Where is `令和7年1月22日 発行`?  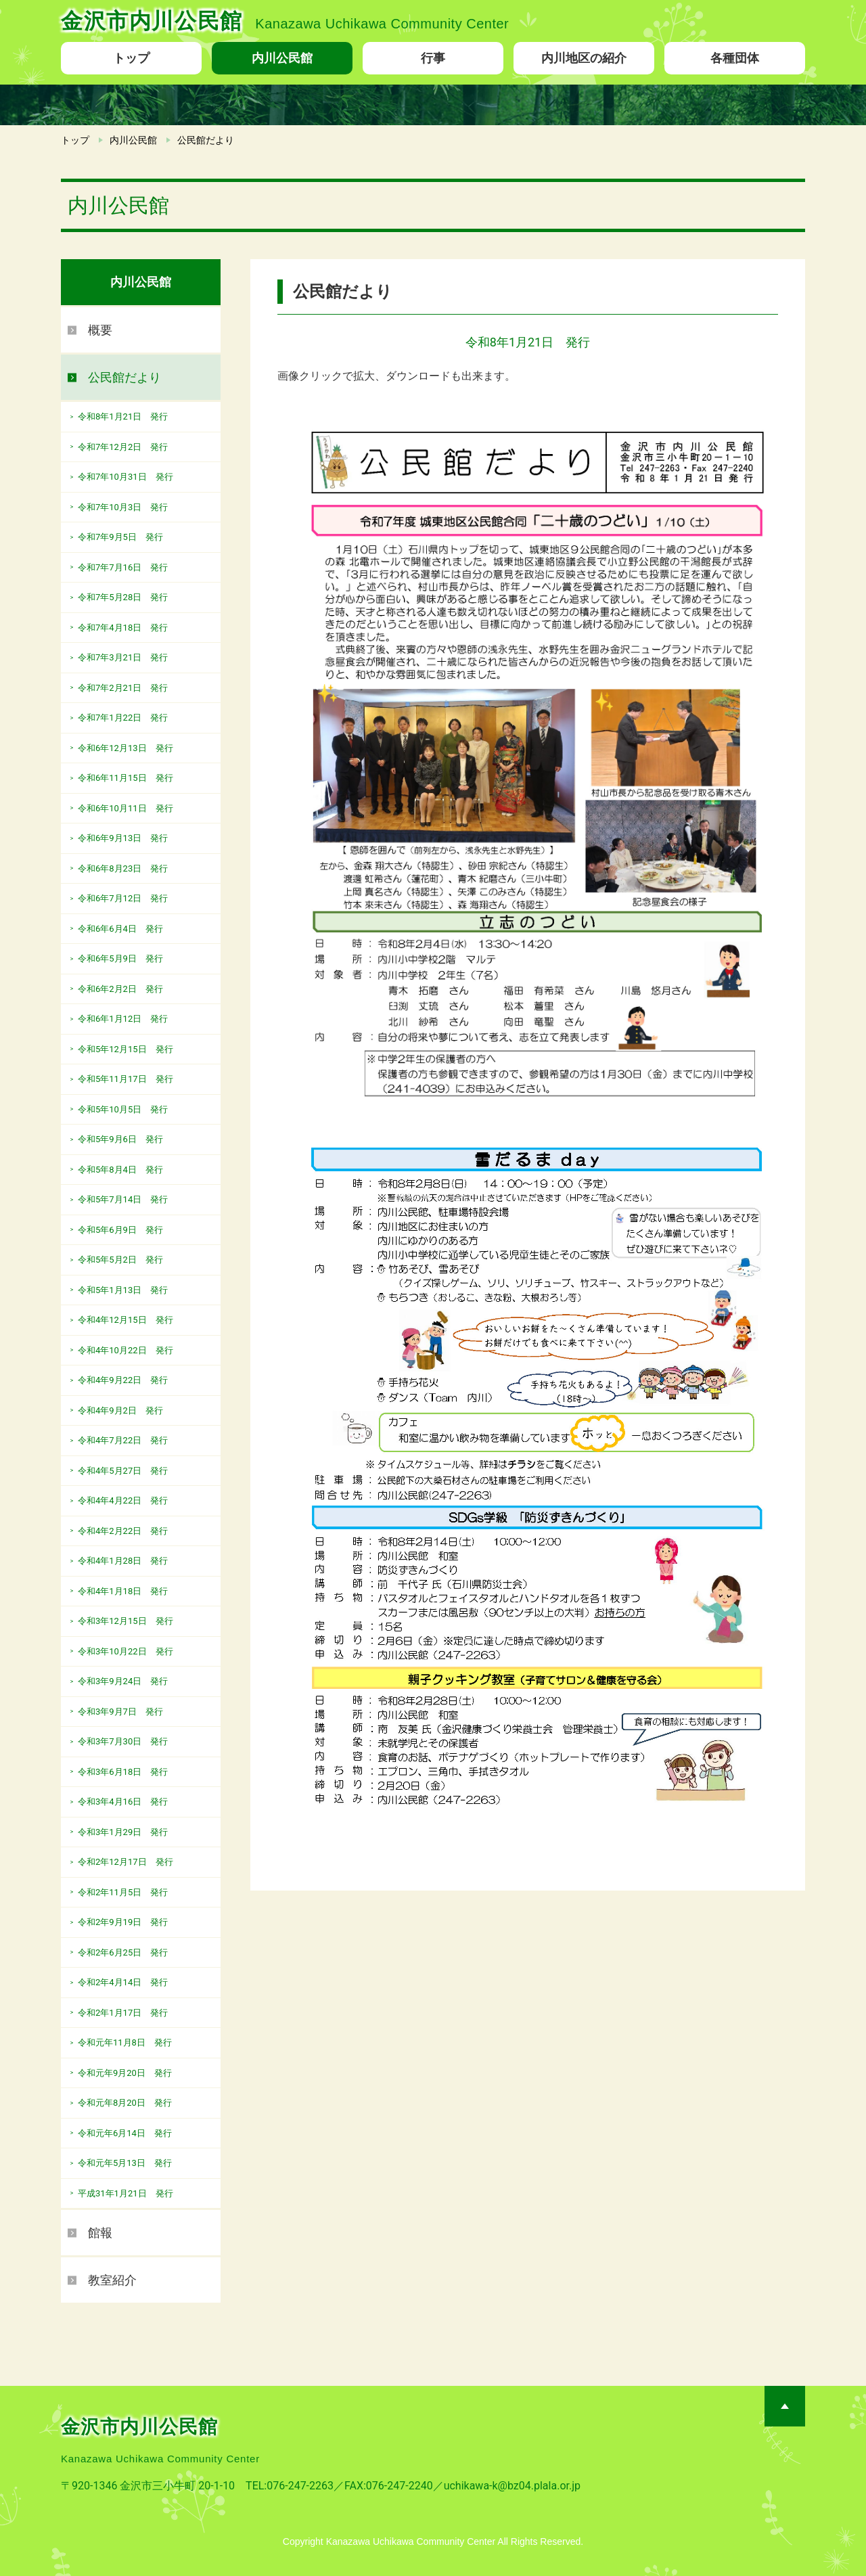
令和7年1月22日 発行 is located at coordinates (123, 718).